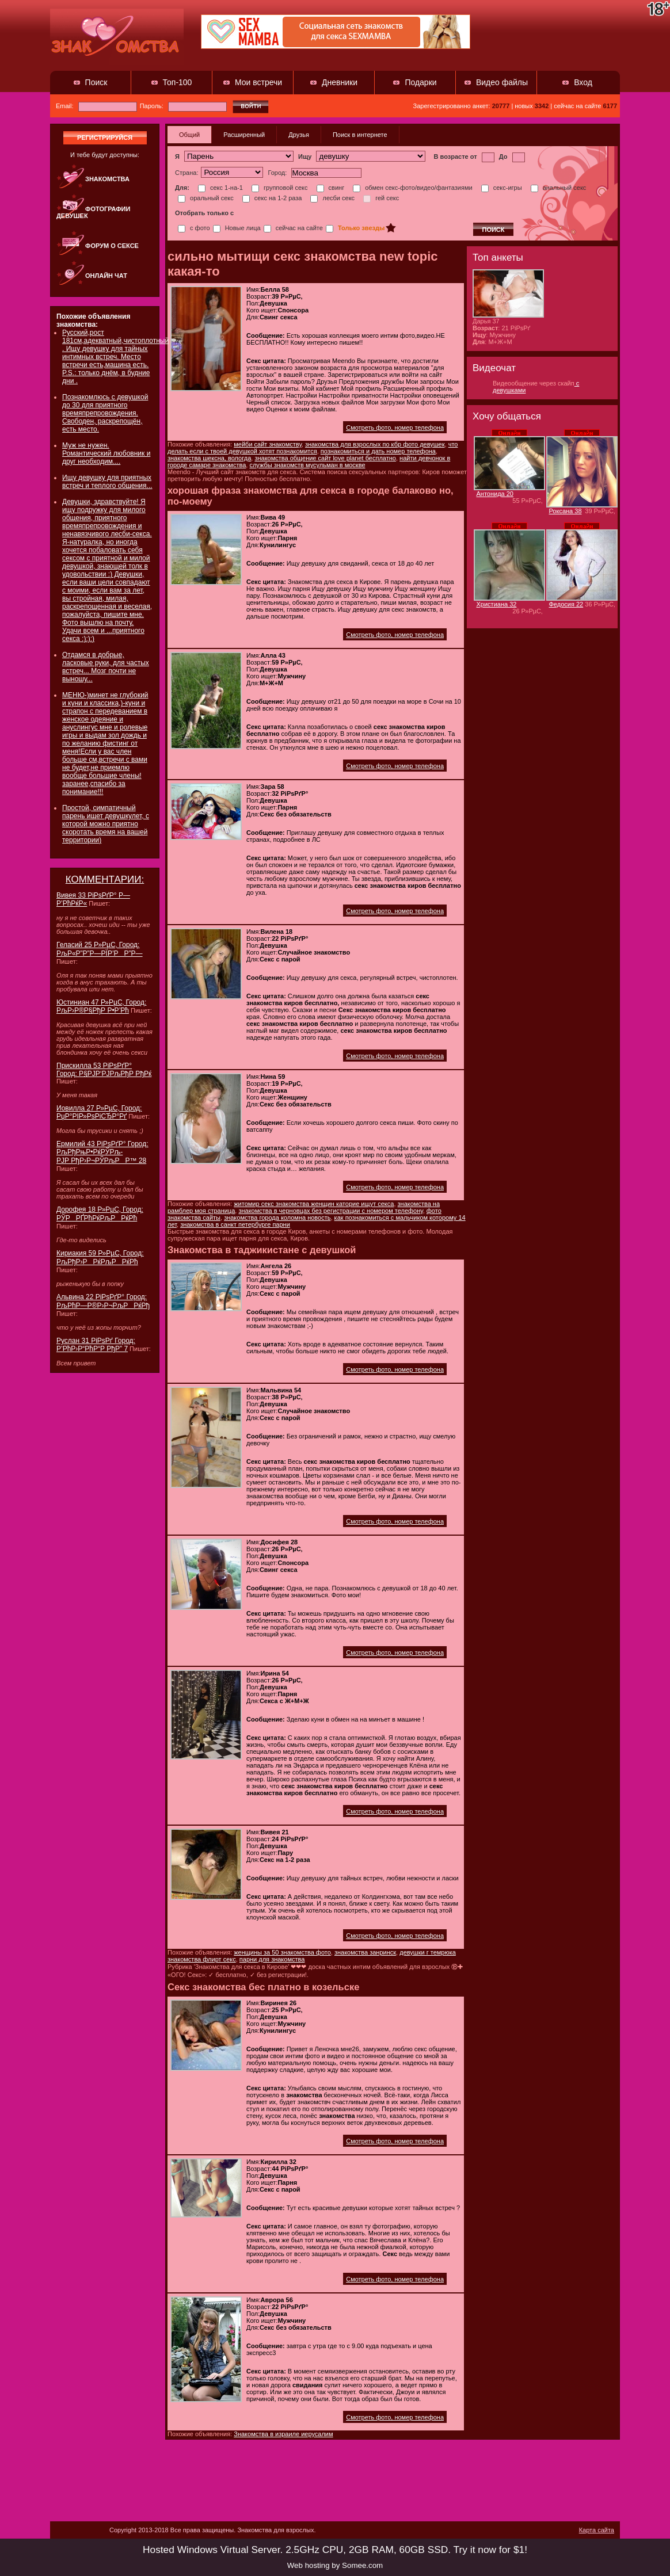 This screenshot has height=2576, width=670. What do you see at coordinates (583, 82) in the screenshot?
I see `Вход` at bounding box center [583, 82].